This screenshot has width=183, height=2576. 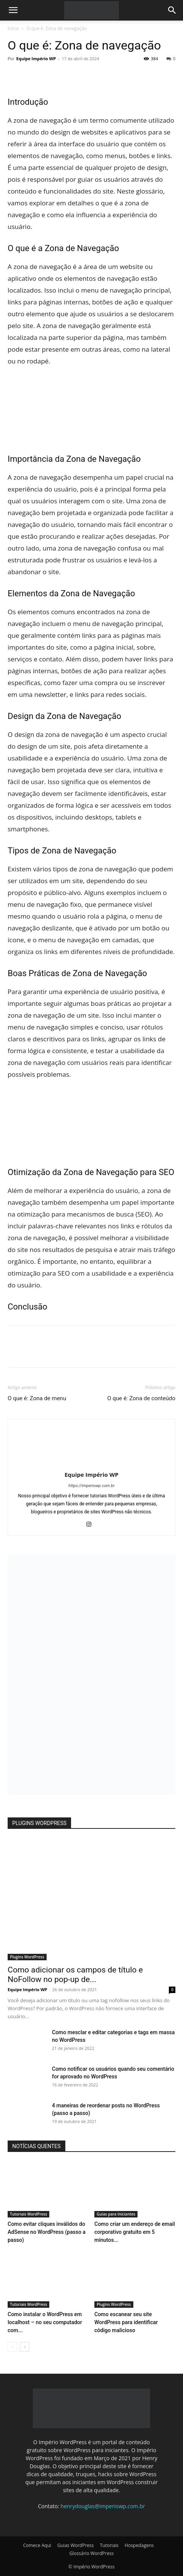 I want to click on Equipe Império WP, so click(x=36, y=58).